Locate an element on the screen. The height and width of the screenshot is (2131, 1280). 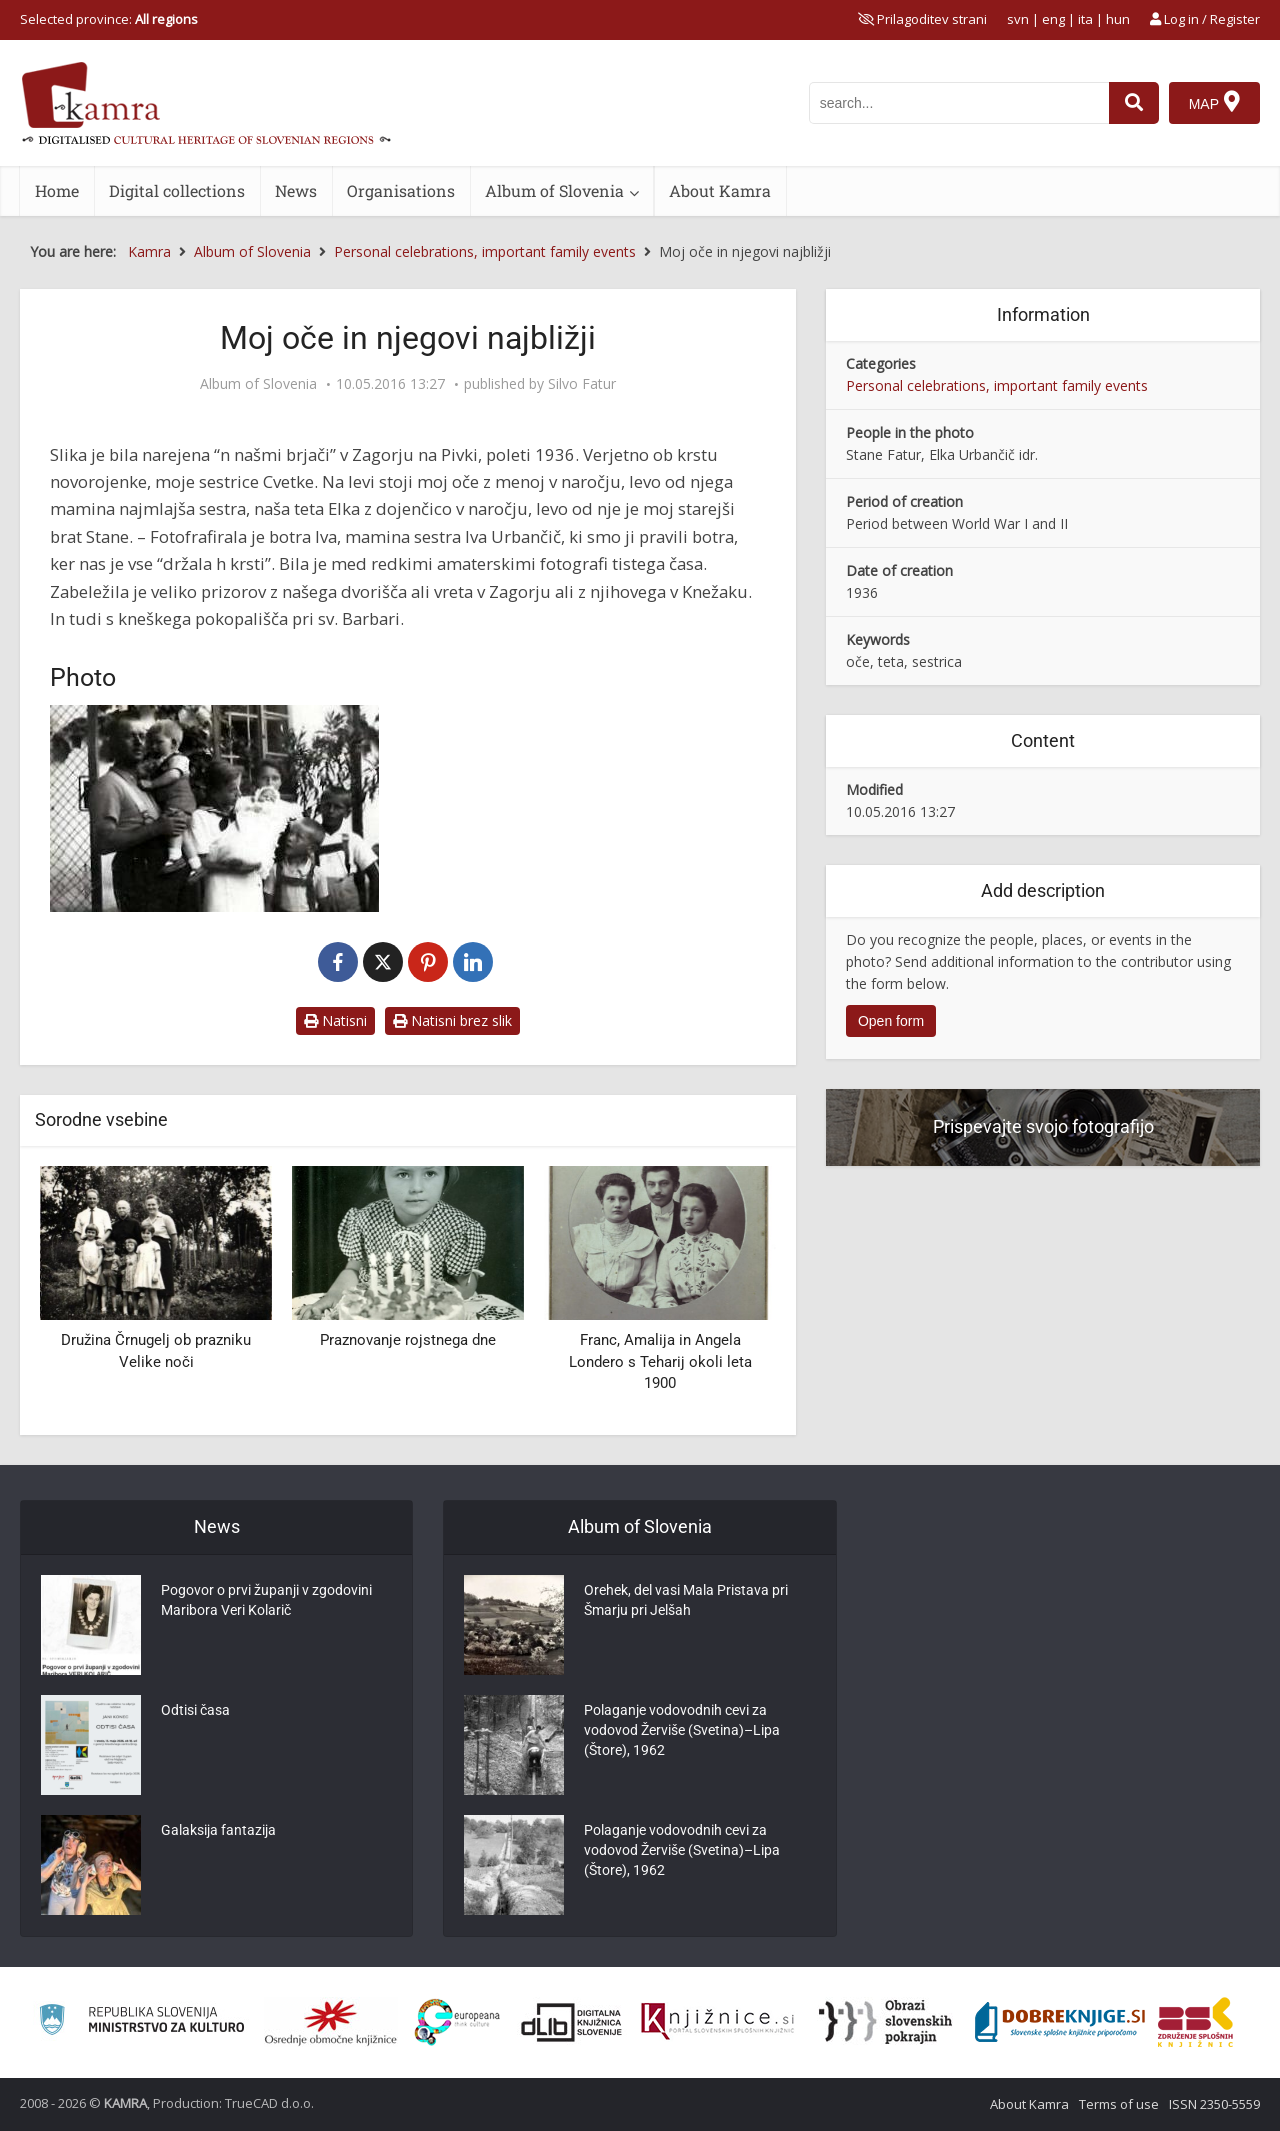
[Map] is located at coordinates (1214, 103).